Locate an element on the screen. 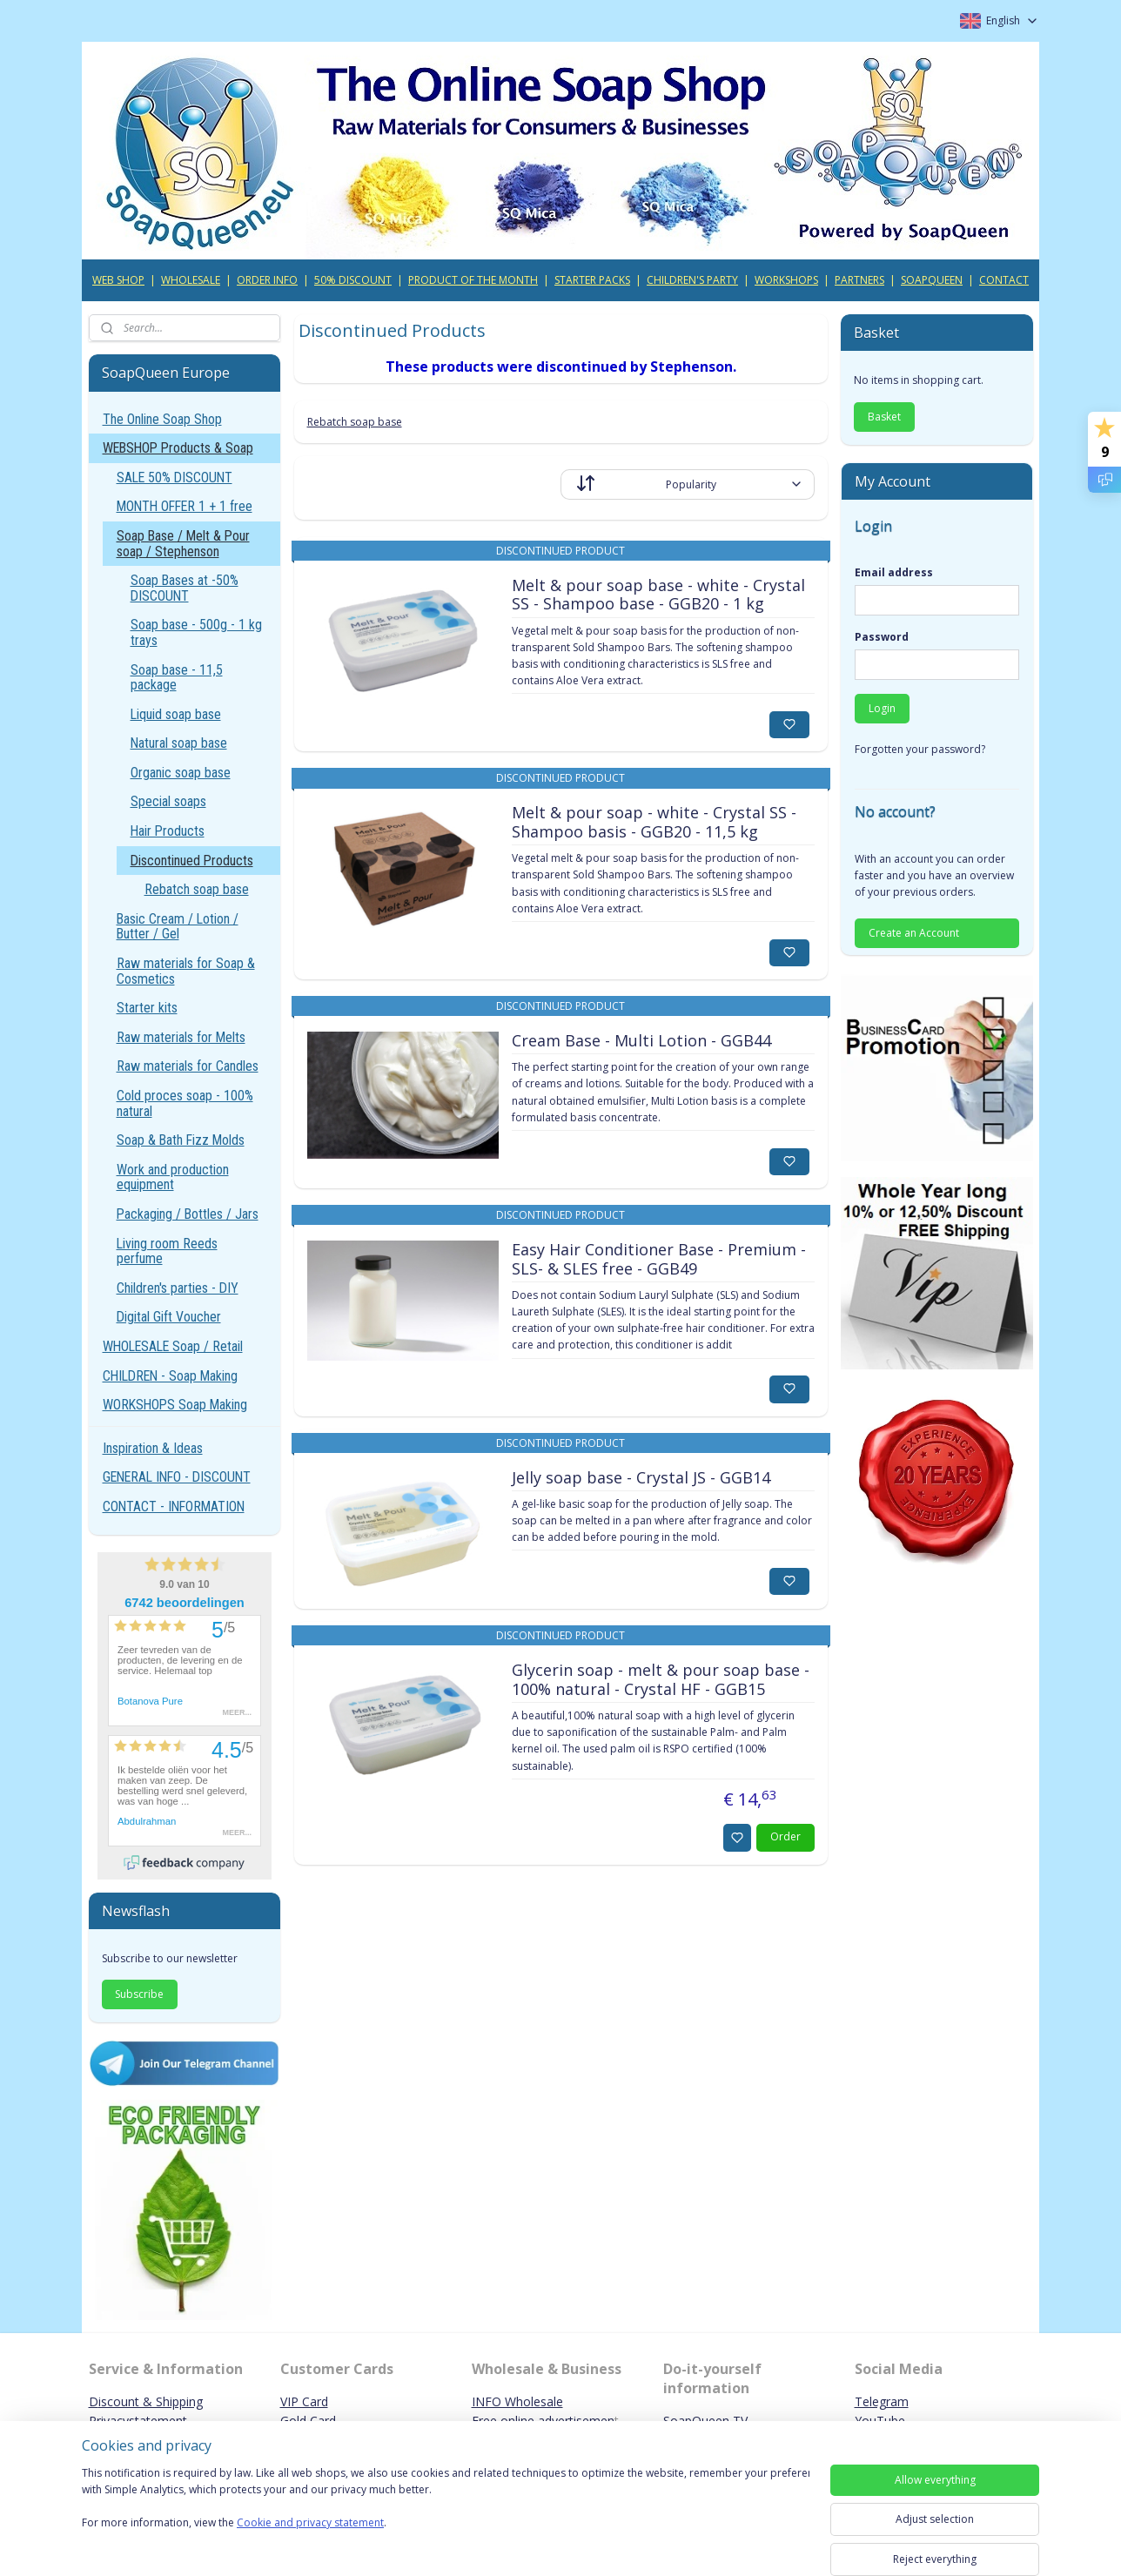 The image size is (1121, 2576). PARTNERS is located at coordinates (859, 279).